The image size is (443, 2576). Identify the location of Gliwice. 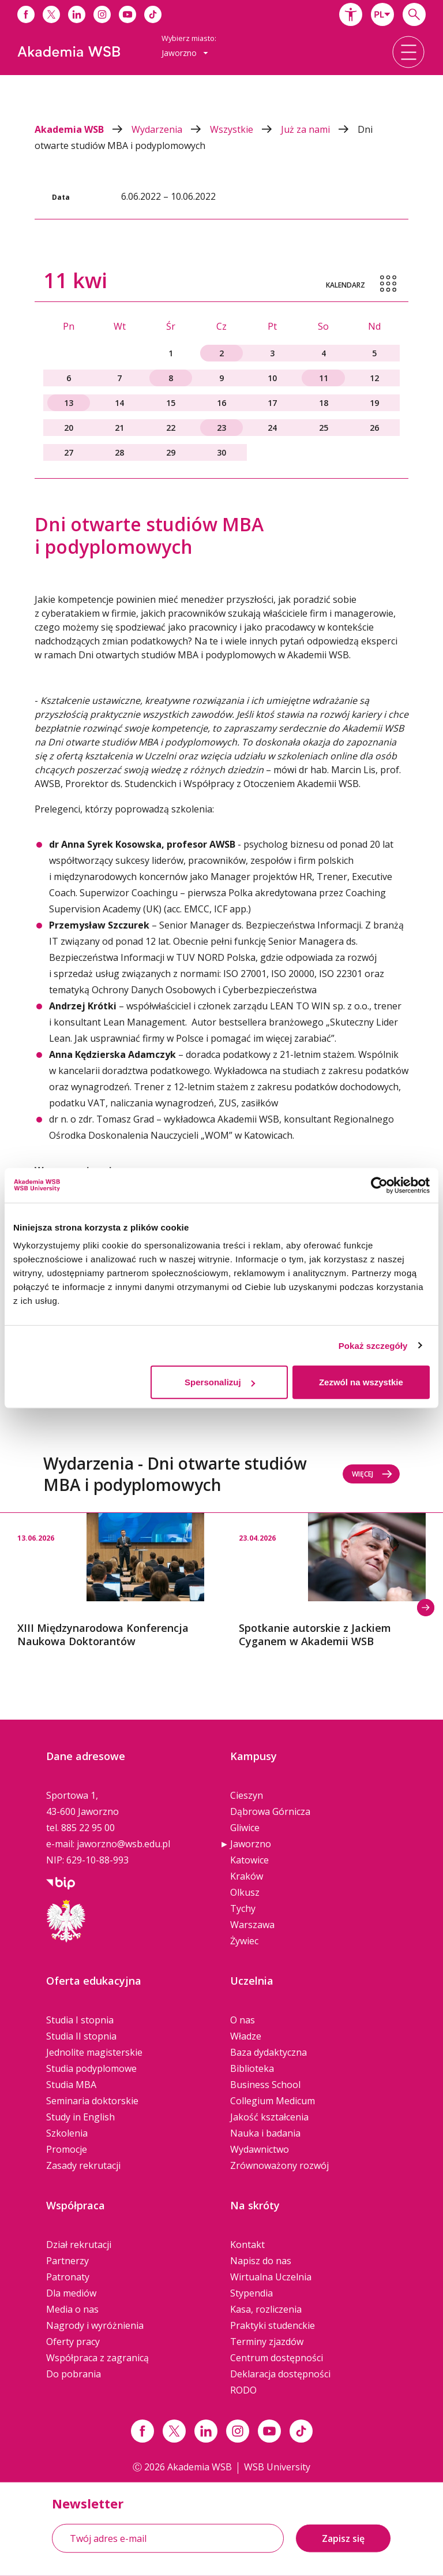
(245, 1827).